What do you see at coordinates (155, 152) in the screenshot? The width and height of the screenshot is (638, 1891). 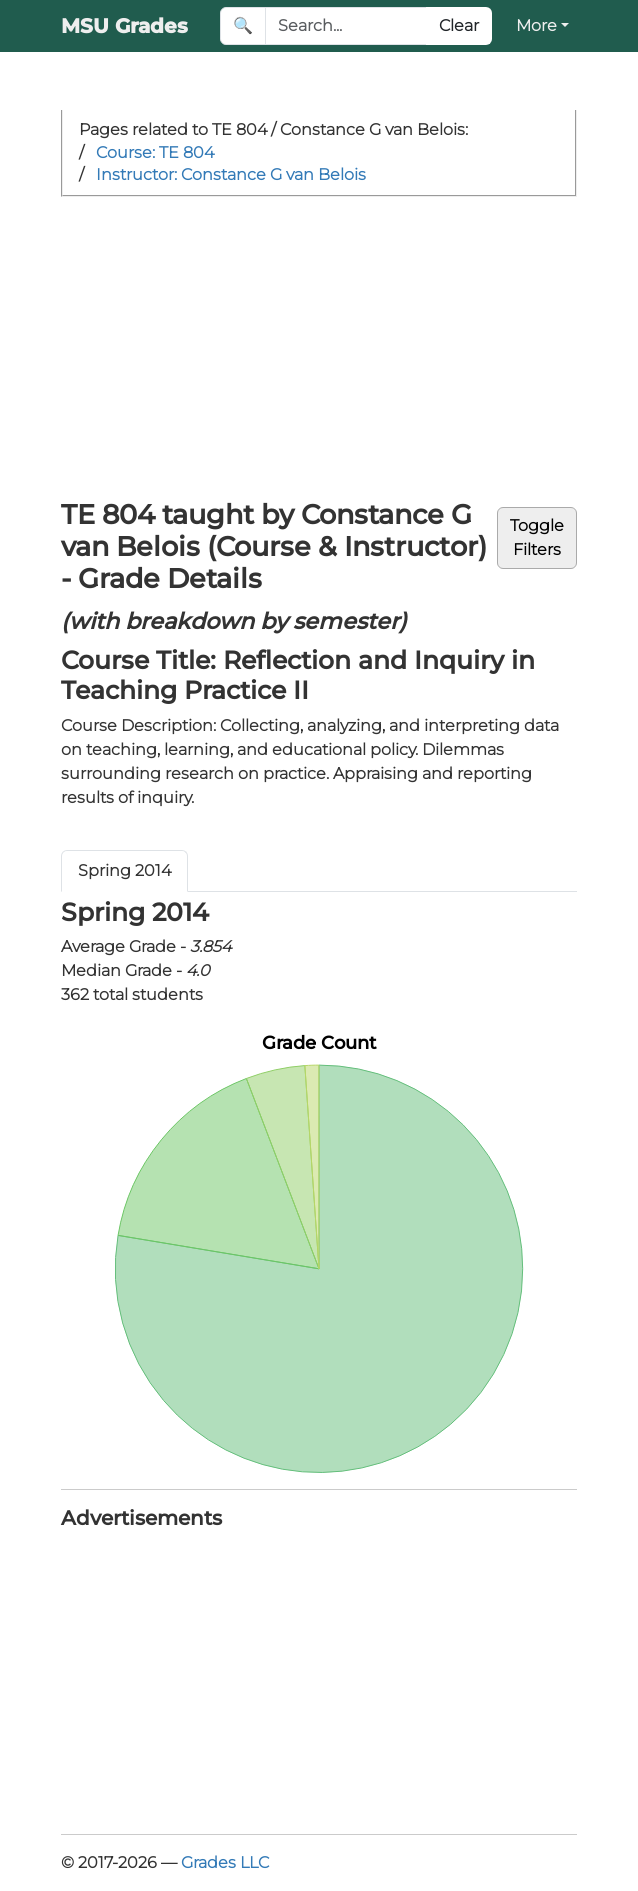 I see `Course: TE 804` at bounding box center [155, 152].